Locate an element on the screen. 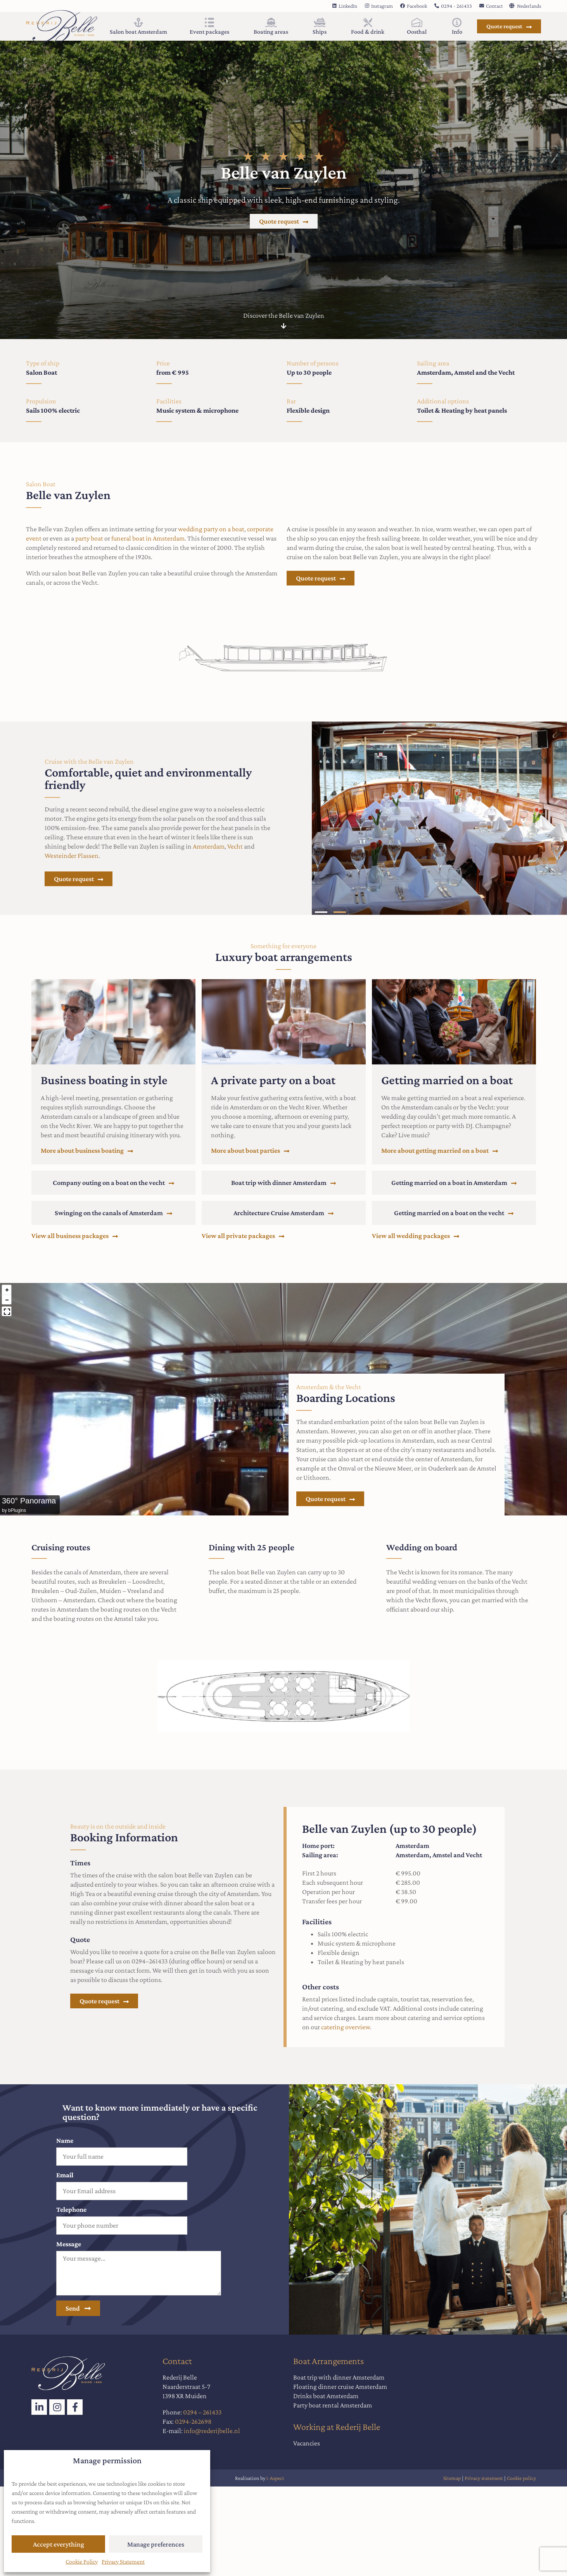  Manage preferences is located at coordinates (155, 2544).